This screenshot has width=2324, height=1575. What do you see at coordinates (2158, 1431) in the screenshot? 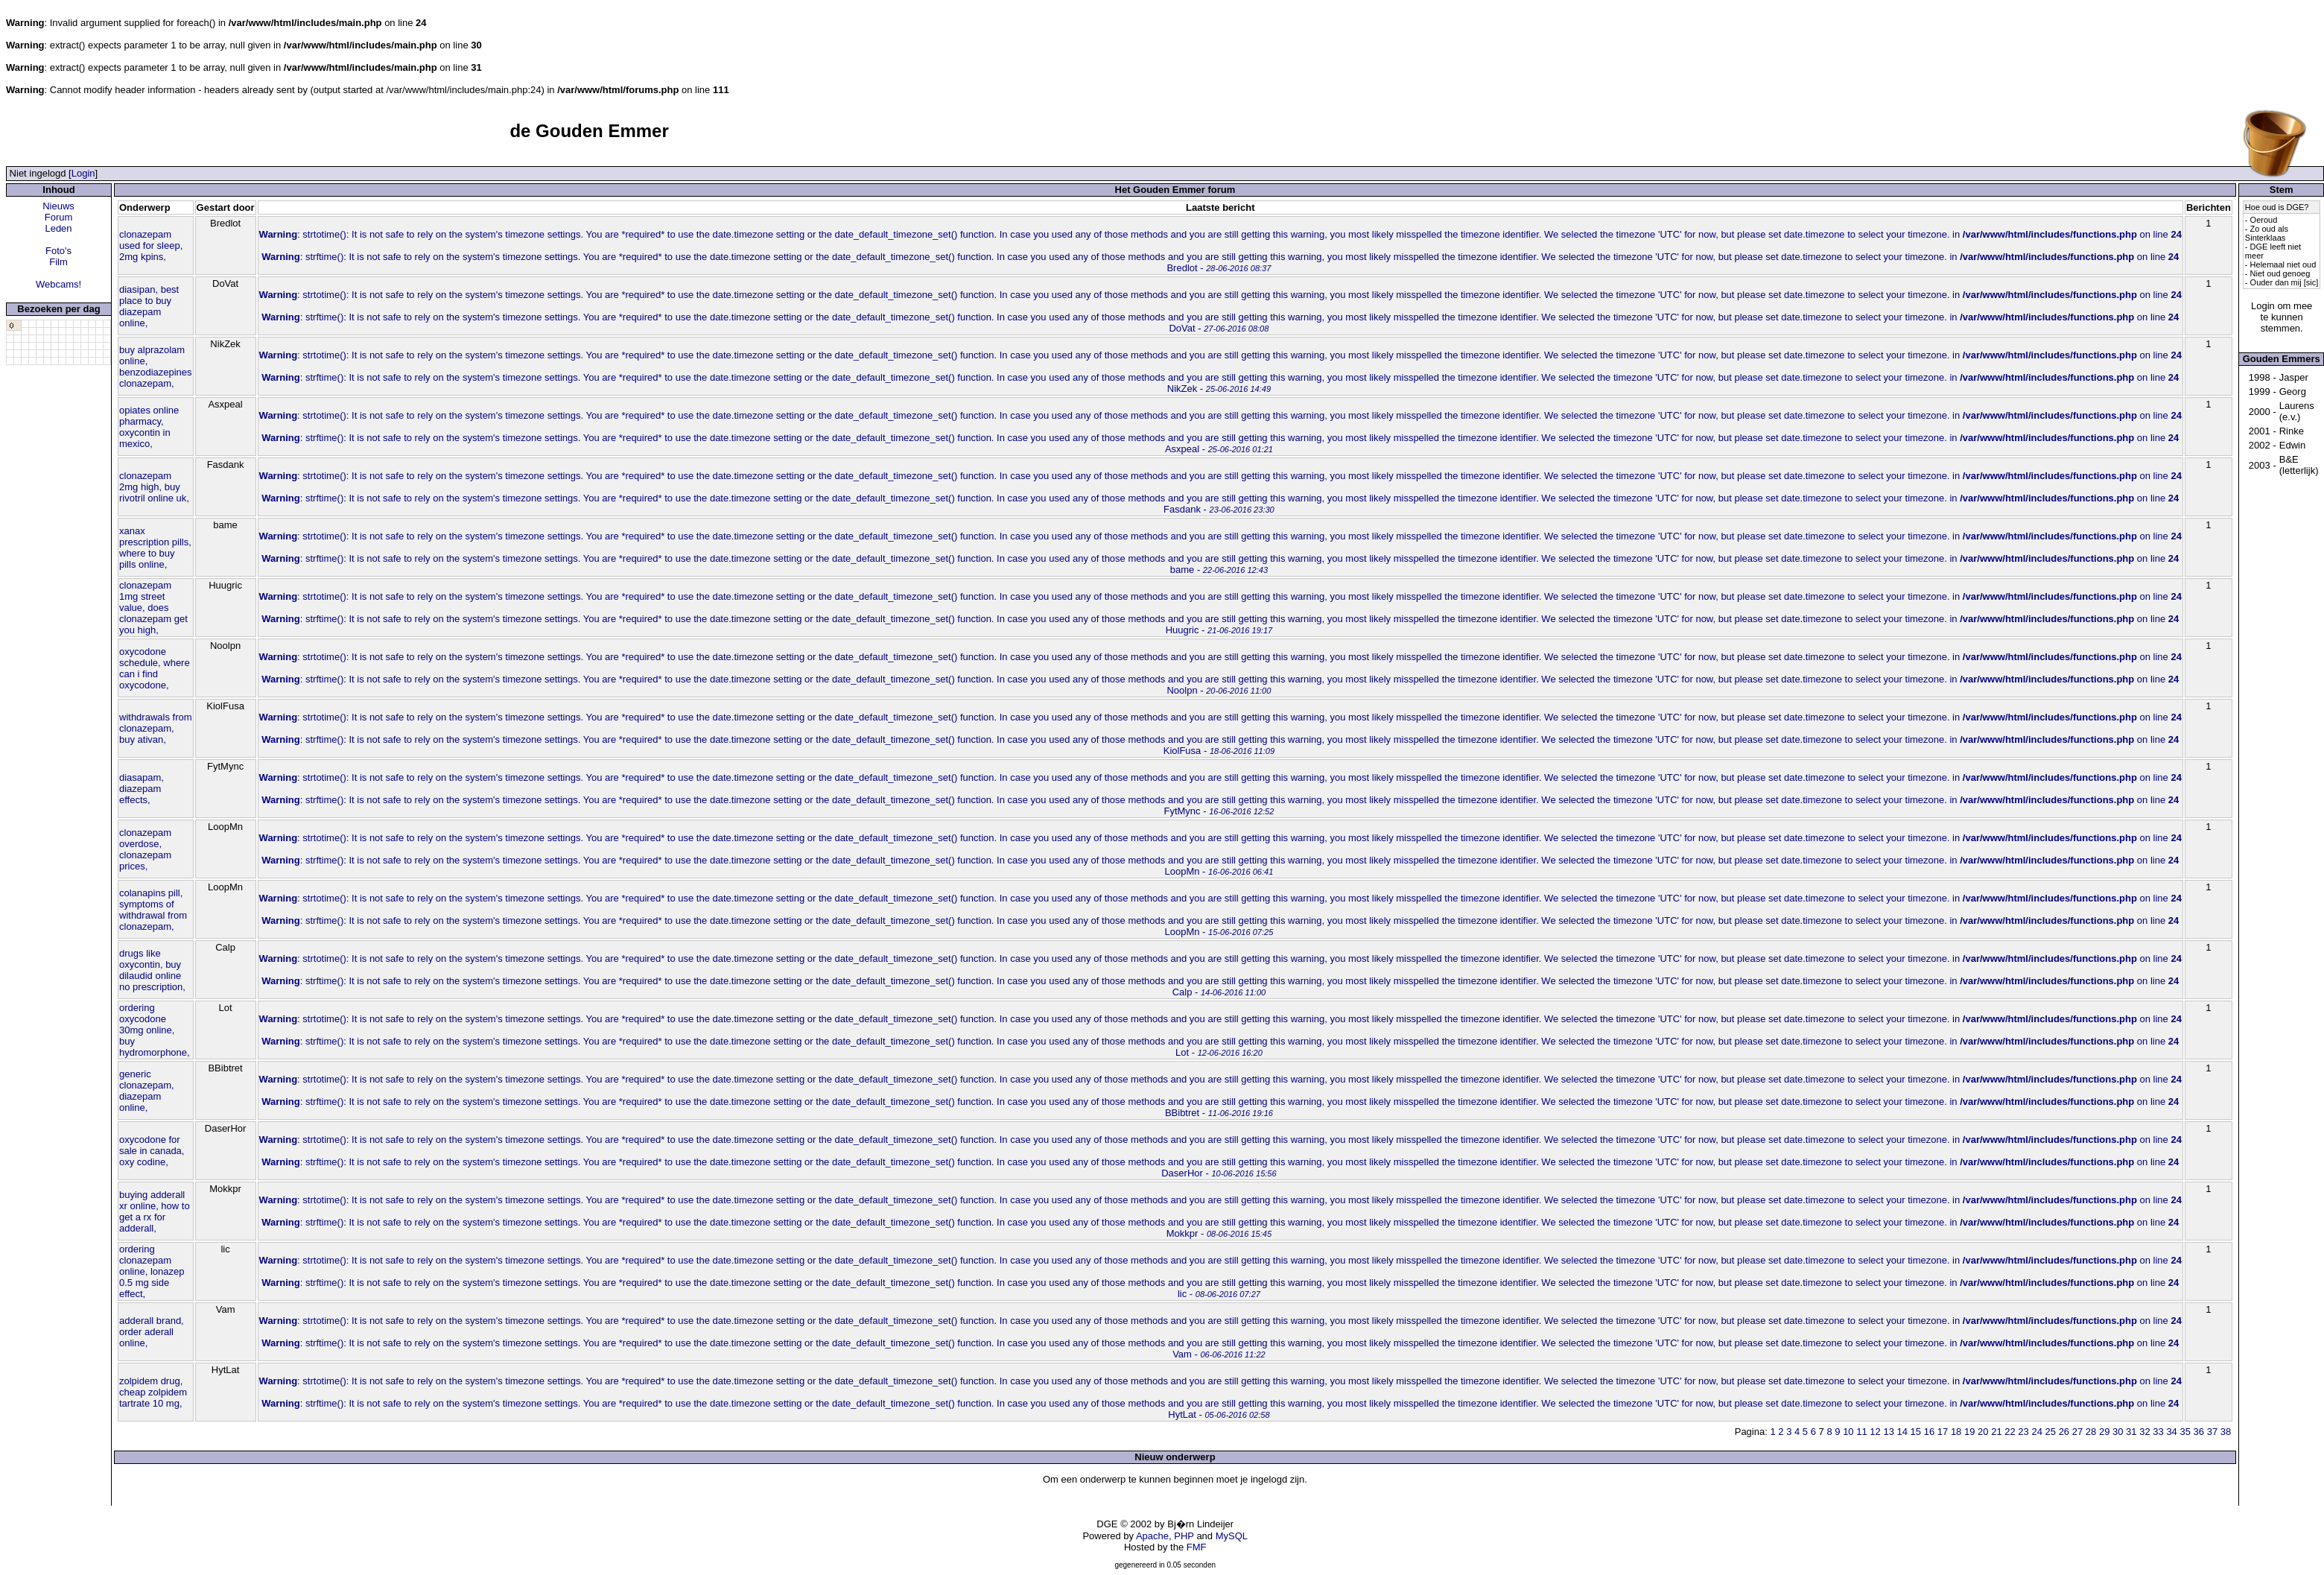
I see `33` at bounding box center [2158, 1431].